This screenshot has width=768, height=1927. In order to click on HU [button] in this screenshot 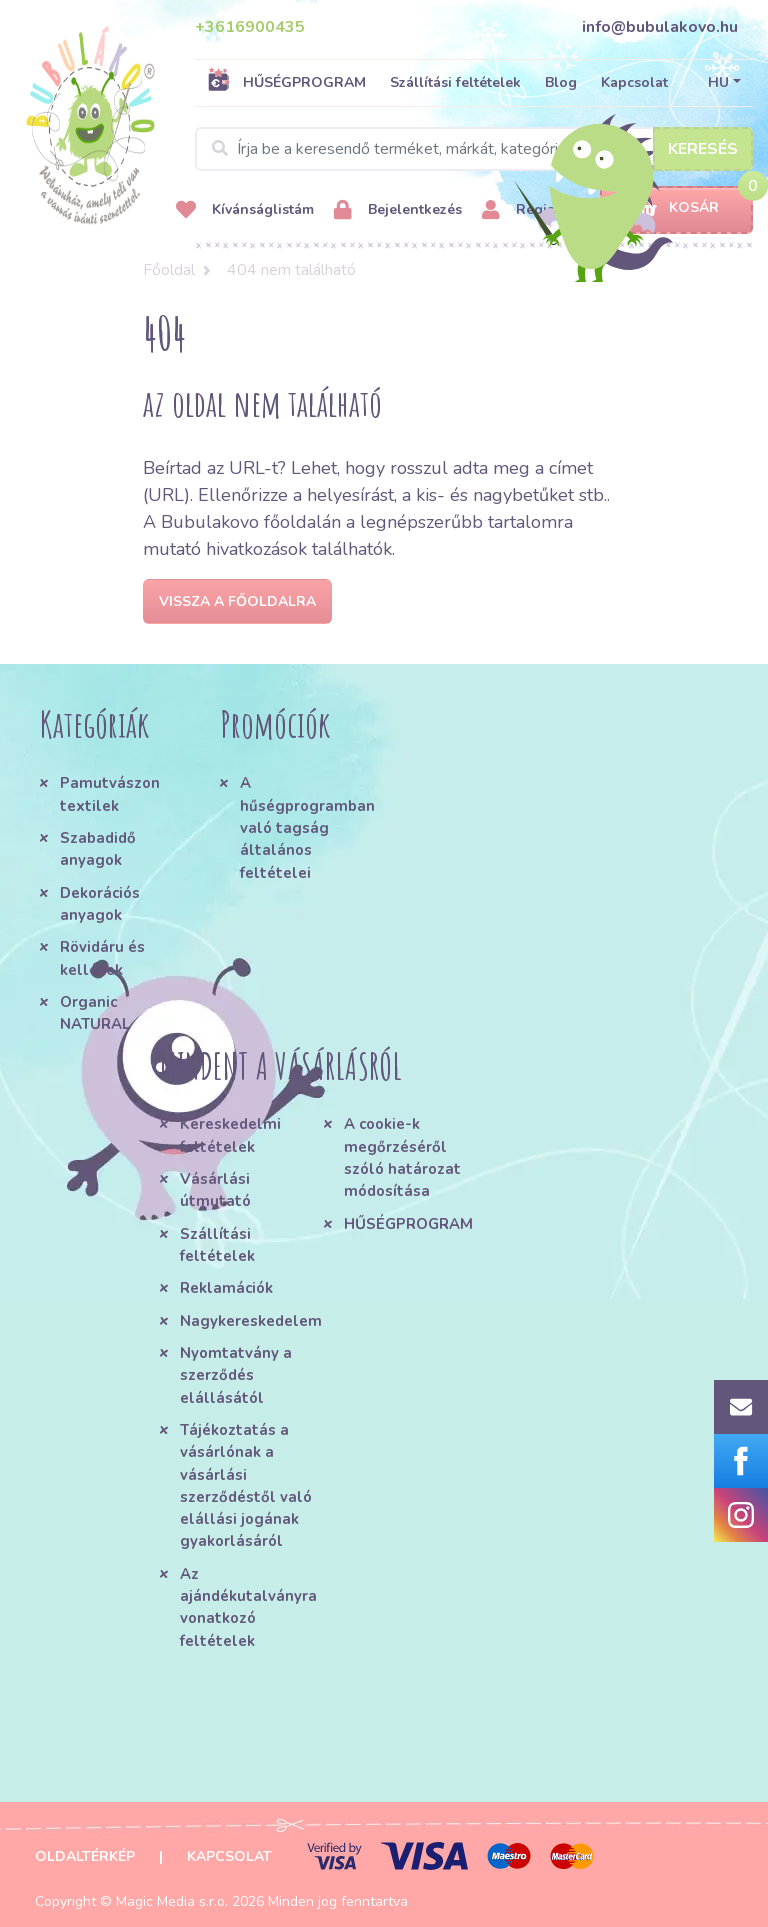, I will do `click(718, 82)`.